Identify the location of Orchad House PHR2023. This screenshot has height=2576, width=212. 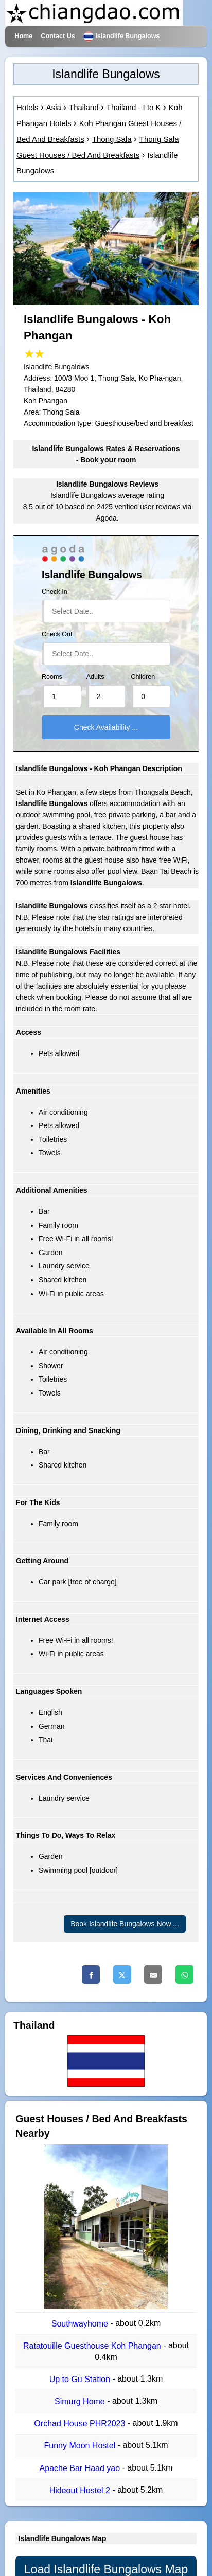
(80, 2423).